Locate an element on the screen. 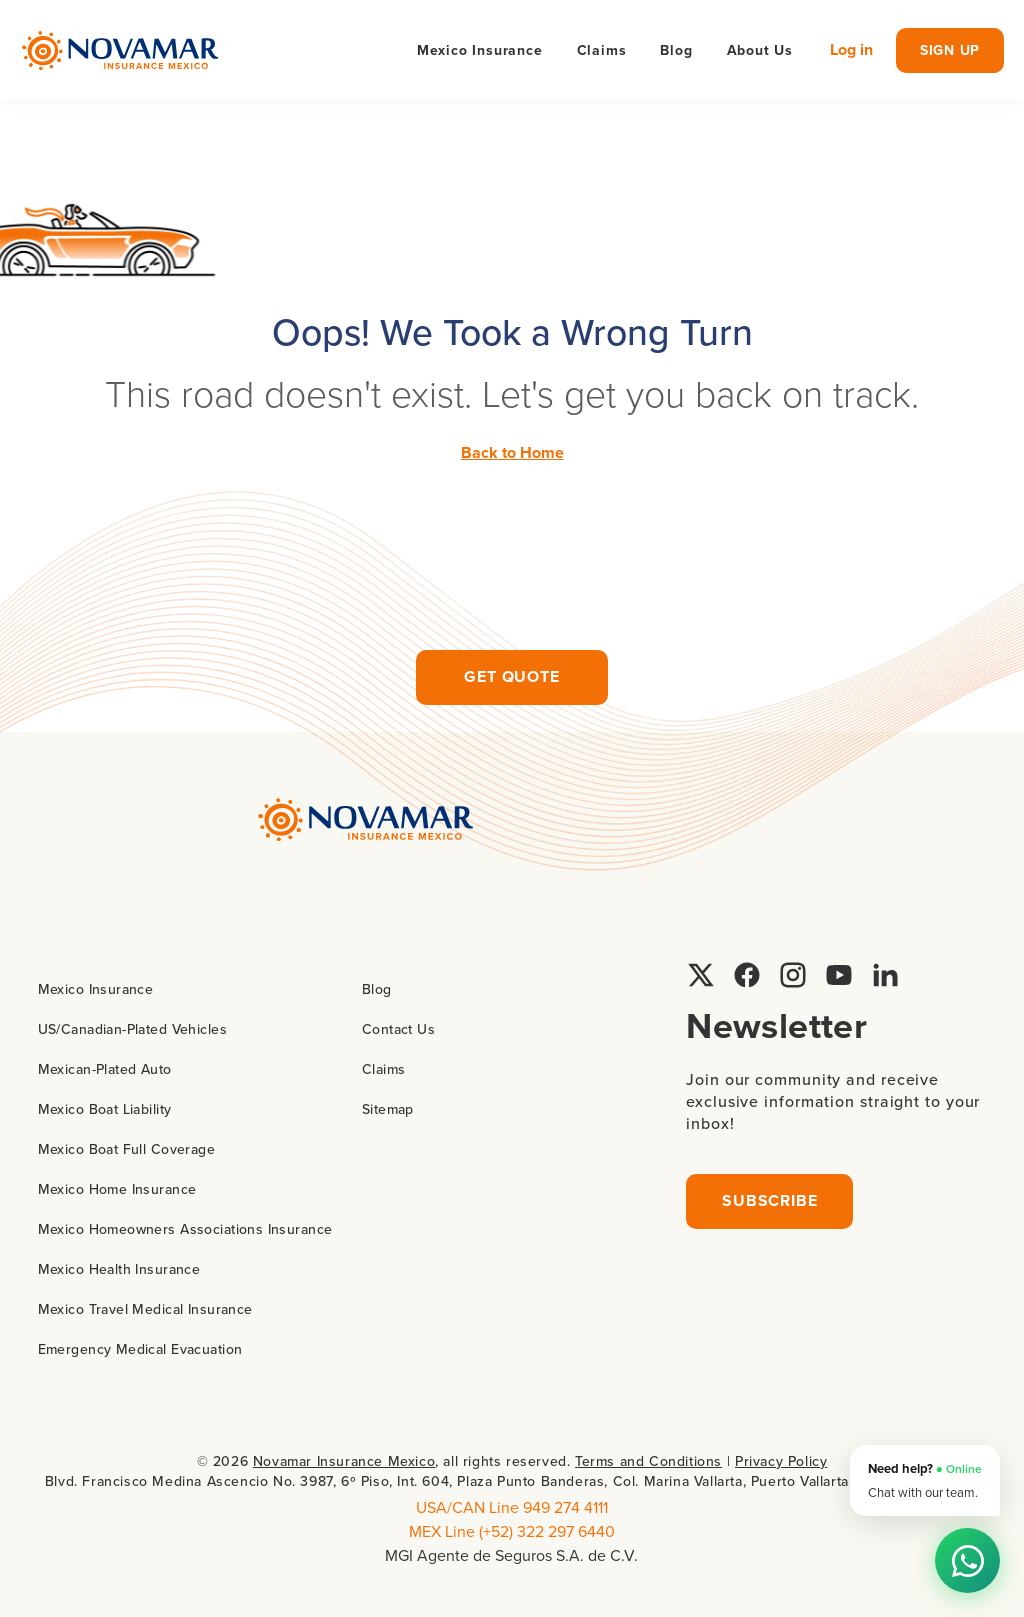 The height and width of the screenshot is (1617, 1024). Mexican-Plated Auto is located at coordinates (105, 1069).